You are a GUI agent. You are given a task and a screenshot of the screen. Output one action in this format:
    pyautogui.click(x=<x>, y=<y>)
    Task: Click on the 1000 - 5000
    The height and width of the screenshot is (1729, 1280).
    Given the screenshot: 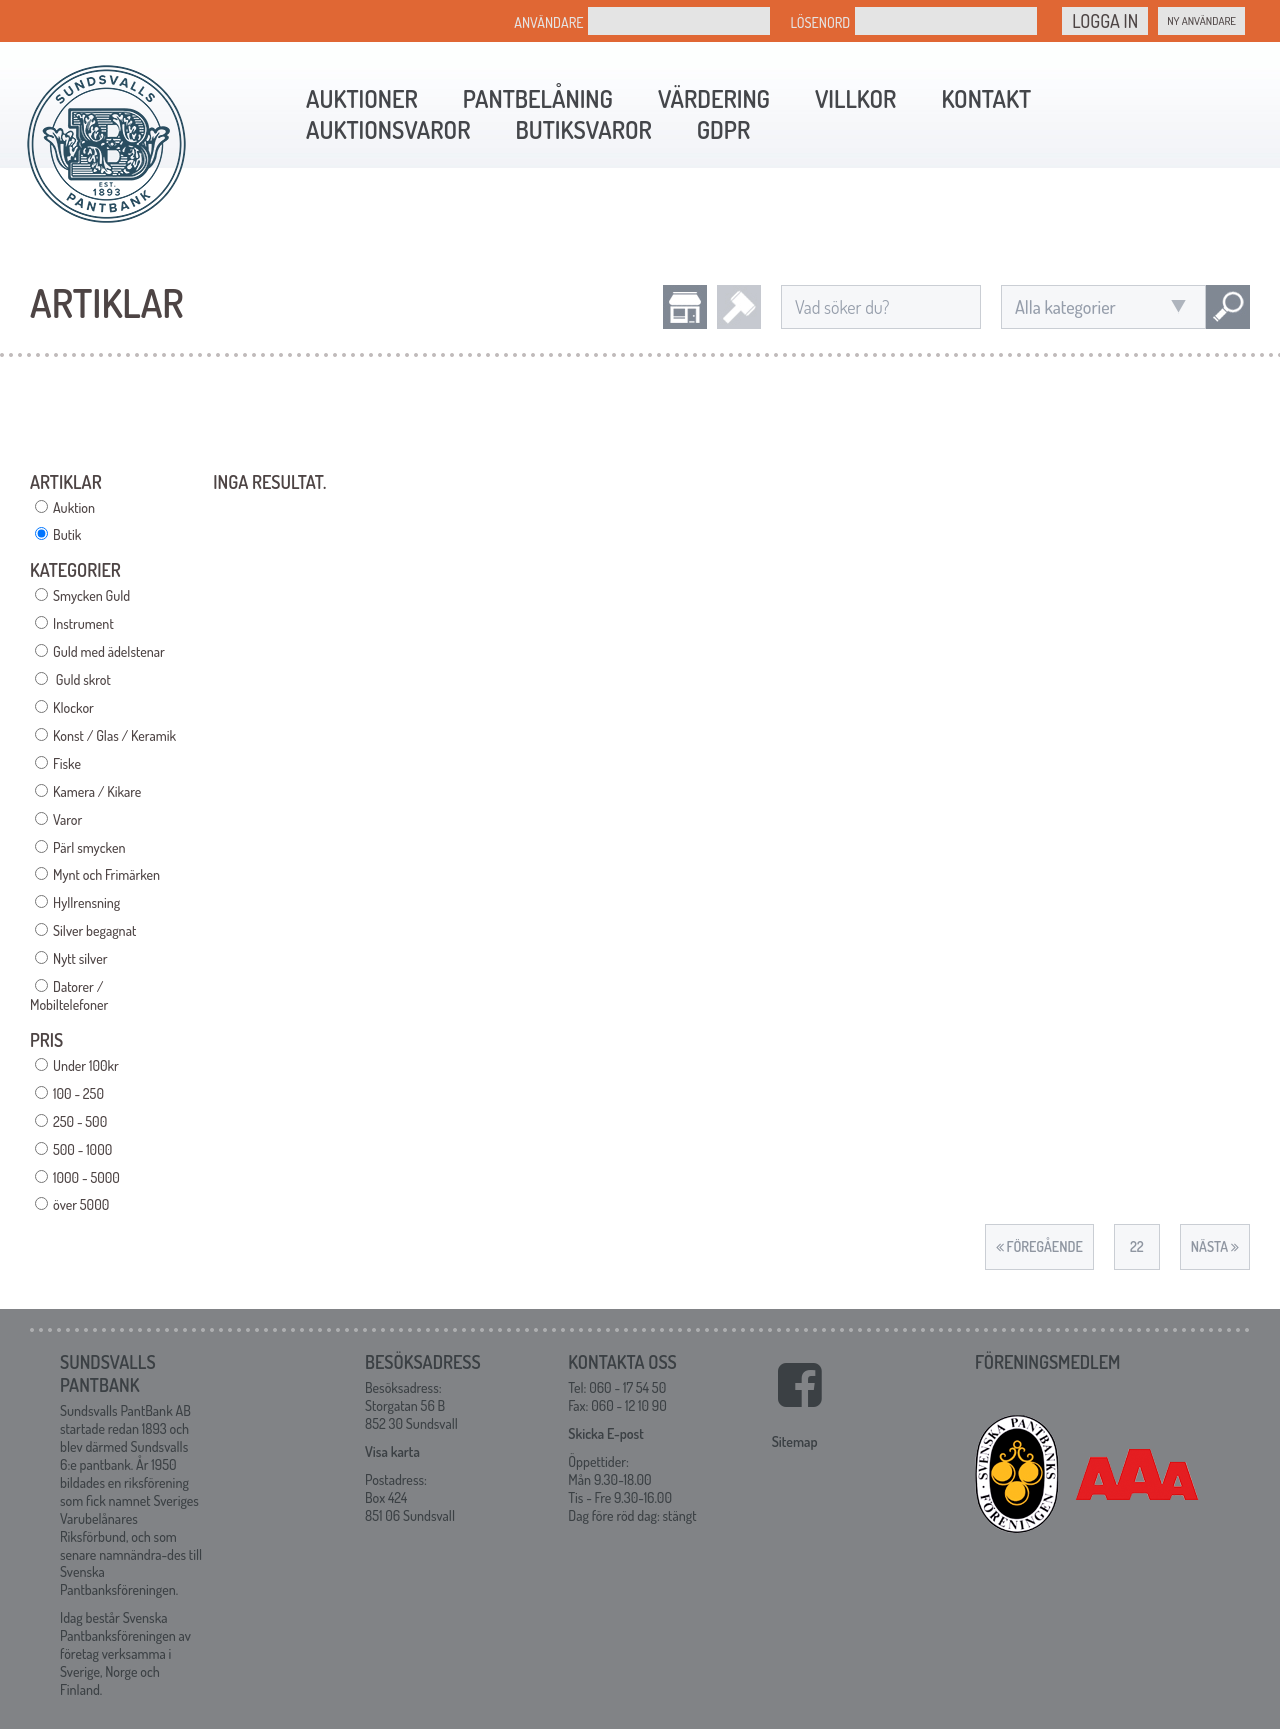 What is the action you would take?
    pyautogui.click(x=86, y=1177)
    